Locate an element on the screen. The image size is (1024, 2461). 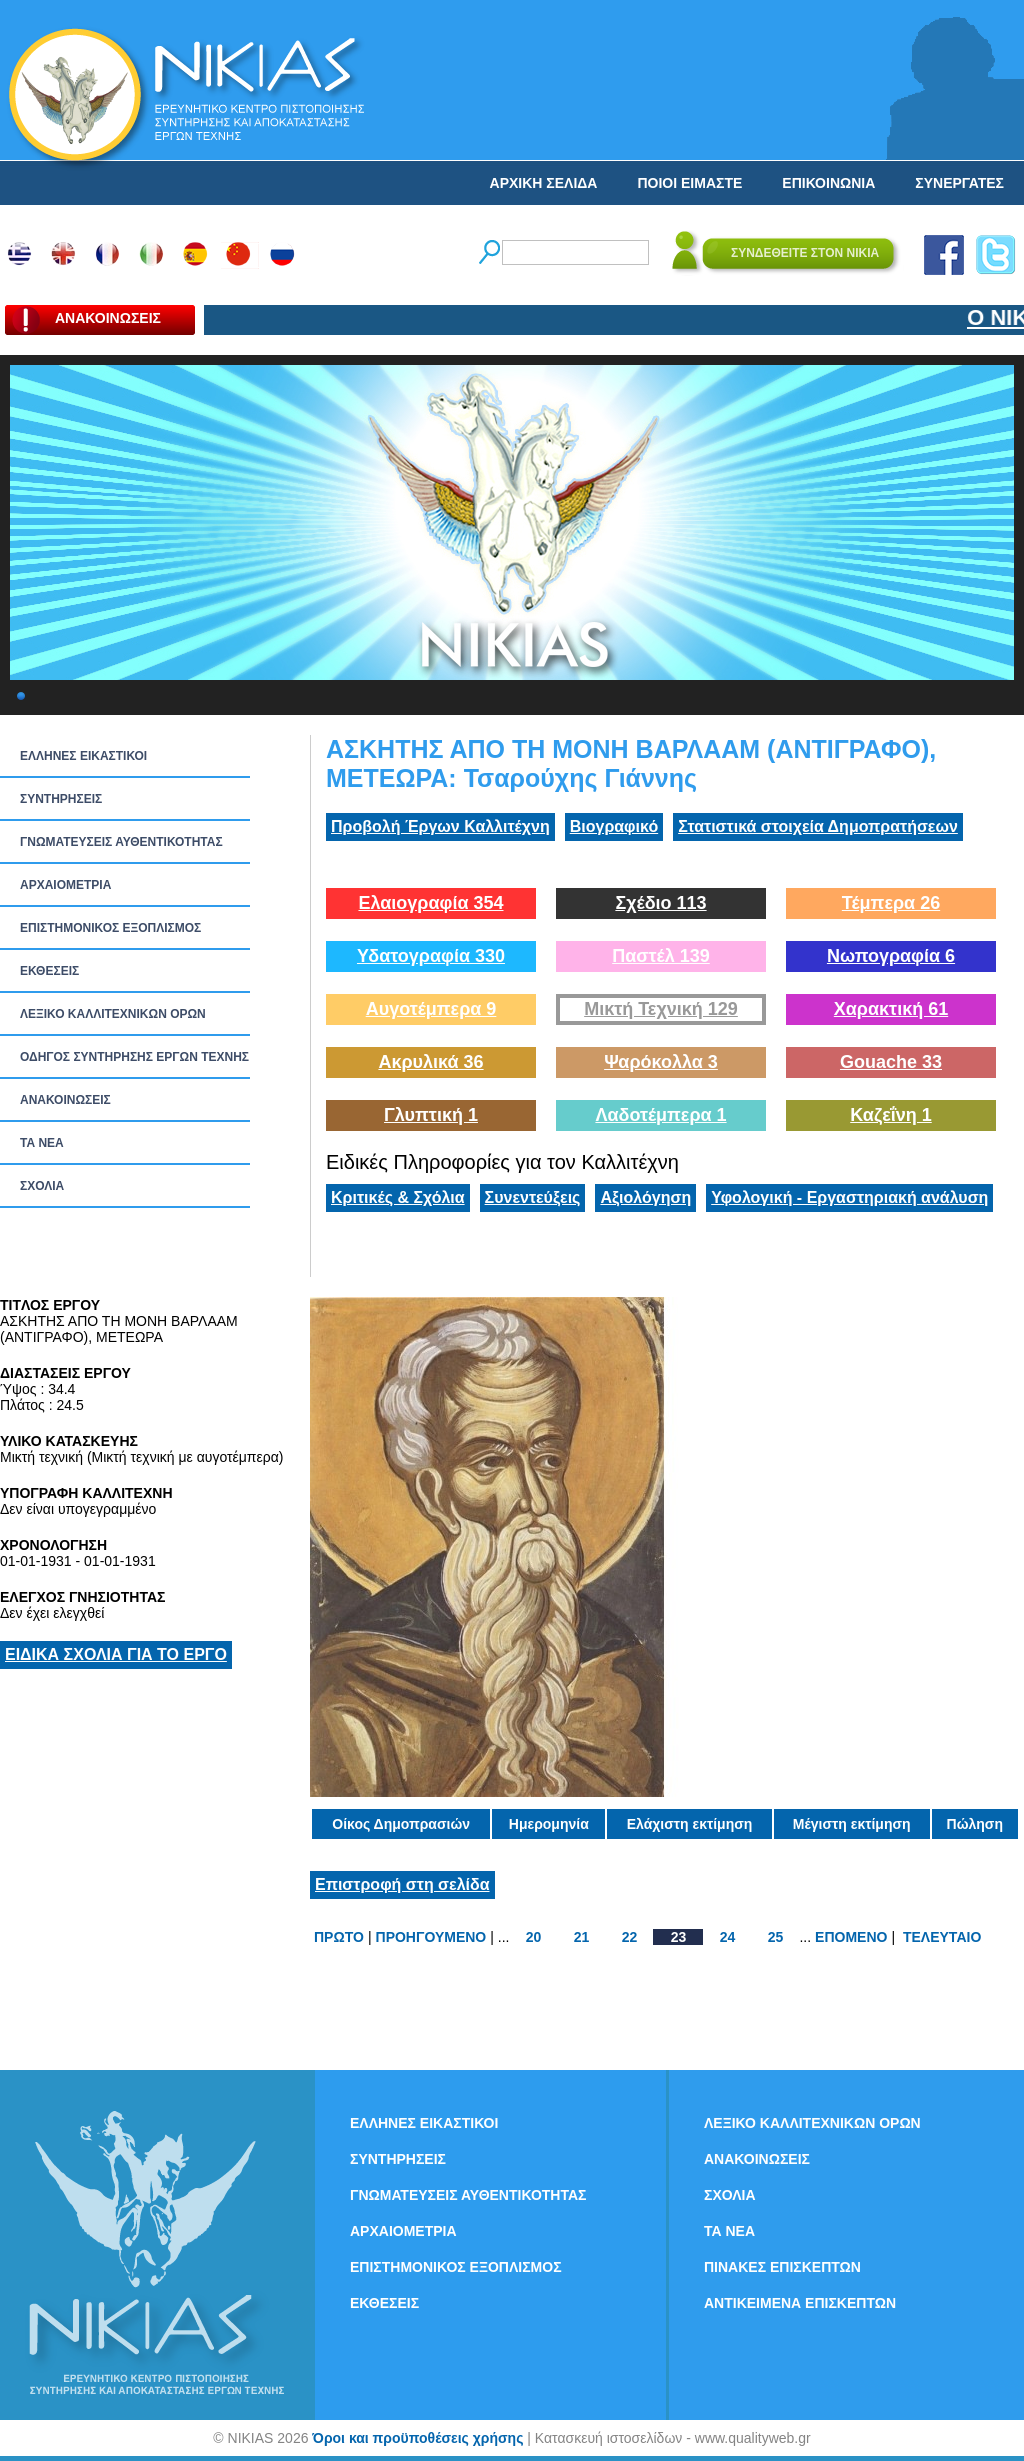
Βιογραφικό is located at coordinates (614, 826).